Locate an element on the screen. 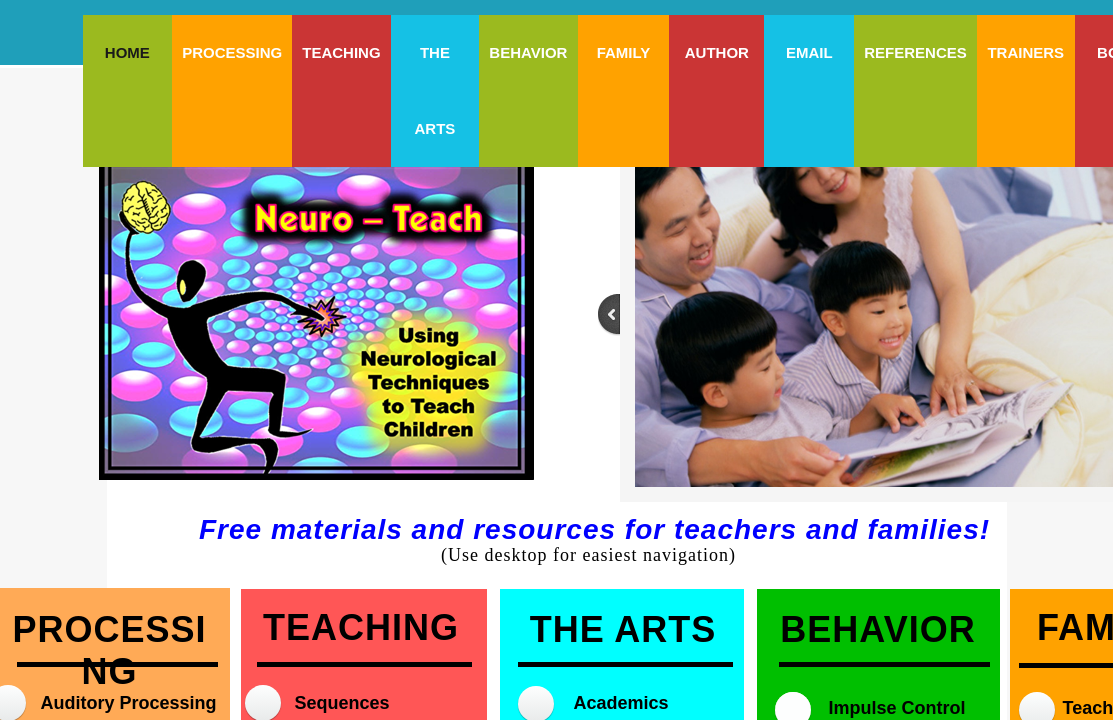  Teaching is located at coordinates (341, 52).